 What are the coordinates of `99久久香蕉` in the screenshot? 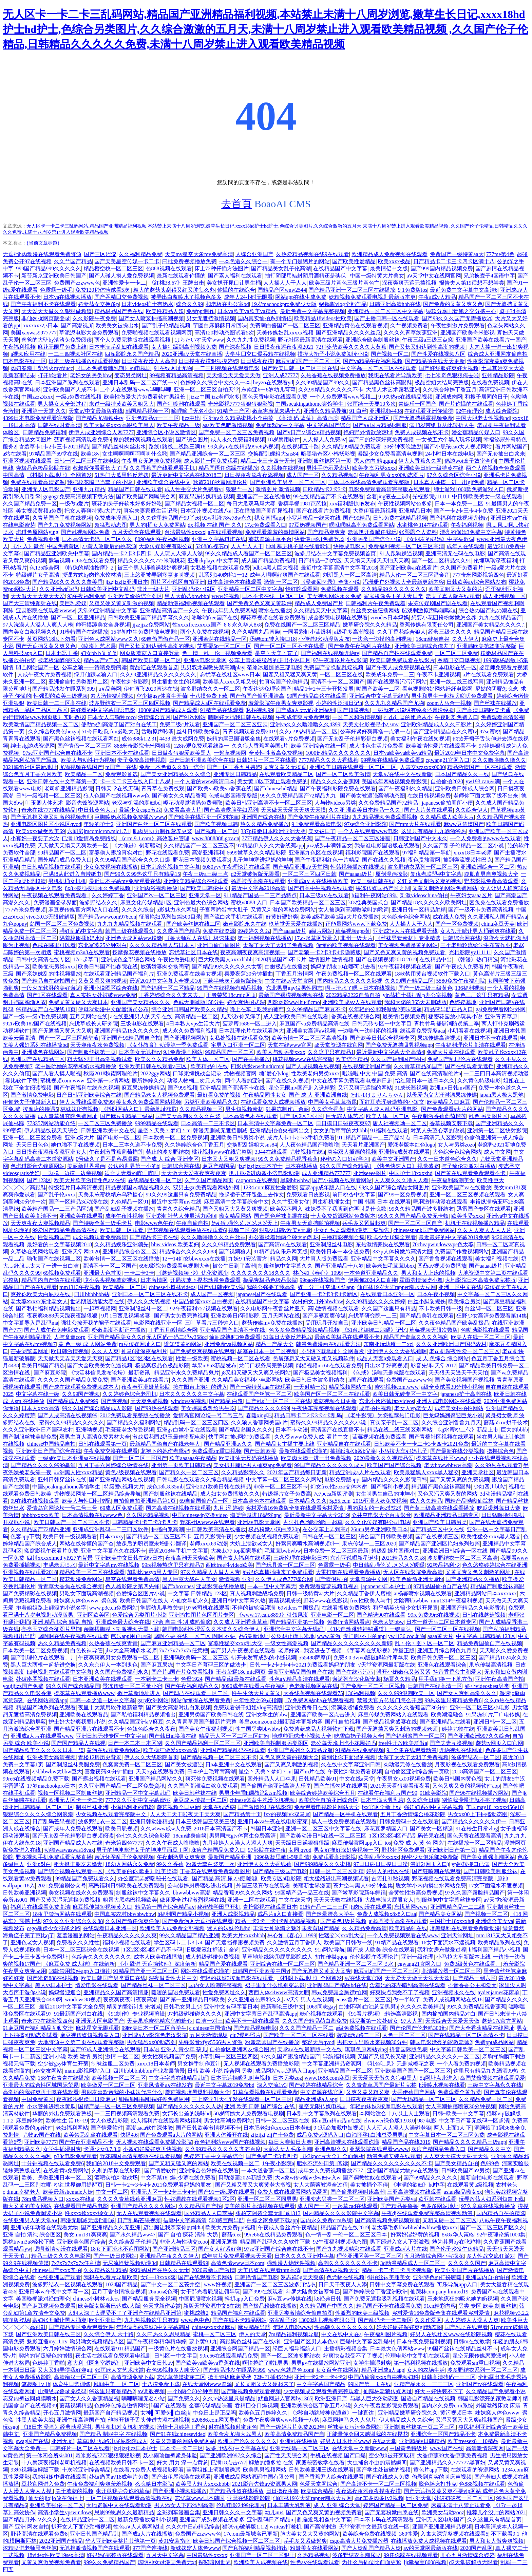 It's located at (170, 1864).